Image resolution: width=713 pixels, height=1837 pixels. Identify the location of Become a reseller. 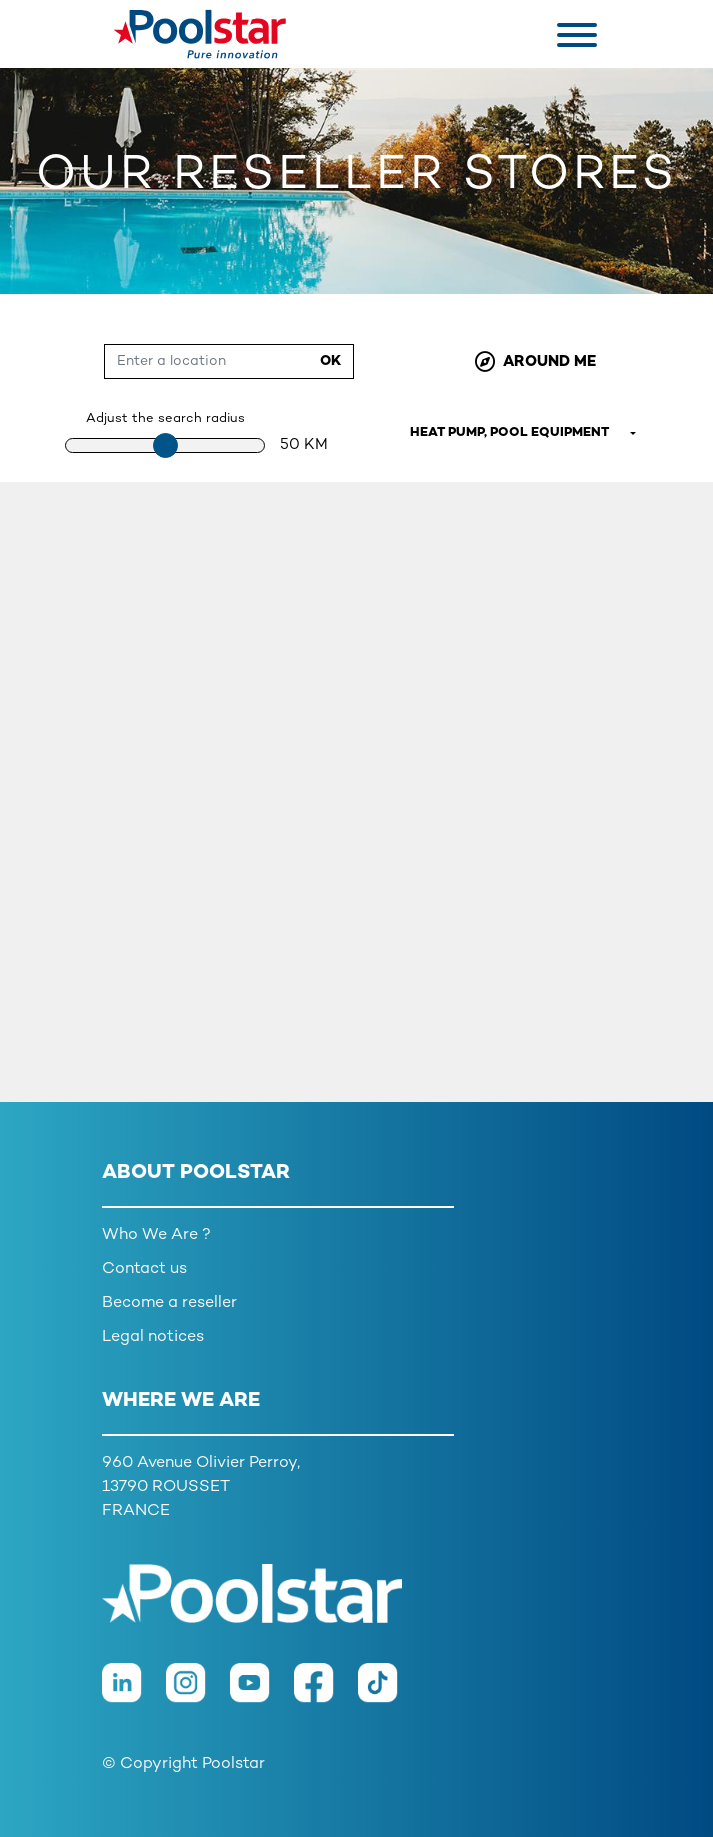
(169, 1303).